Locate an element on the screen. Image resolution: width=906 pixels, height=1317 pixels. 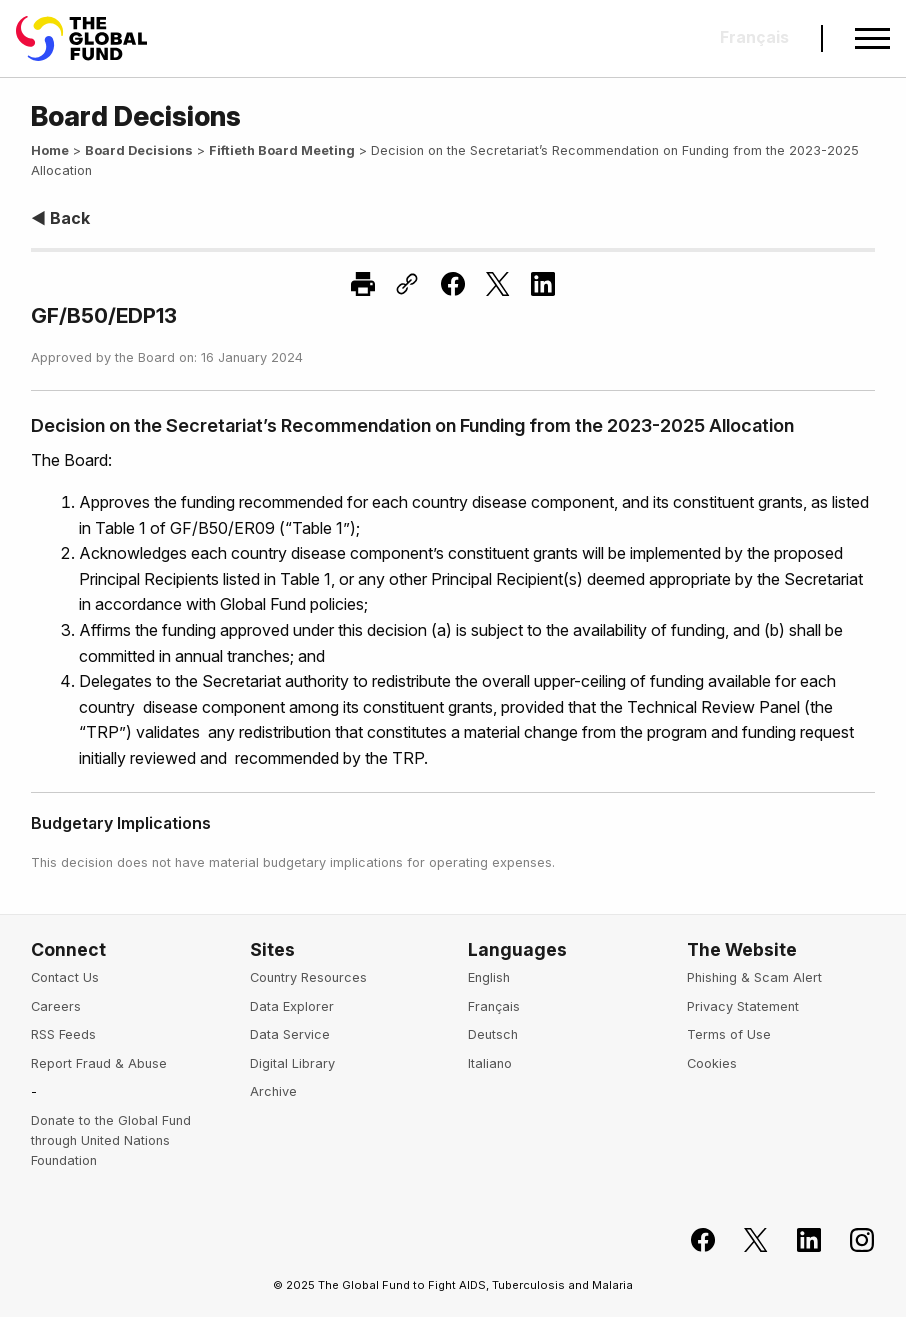
Cookies is located at coordinates (712, 1063).